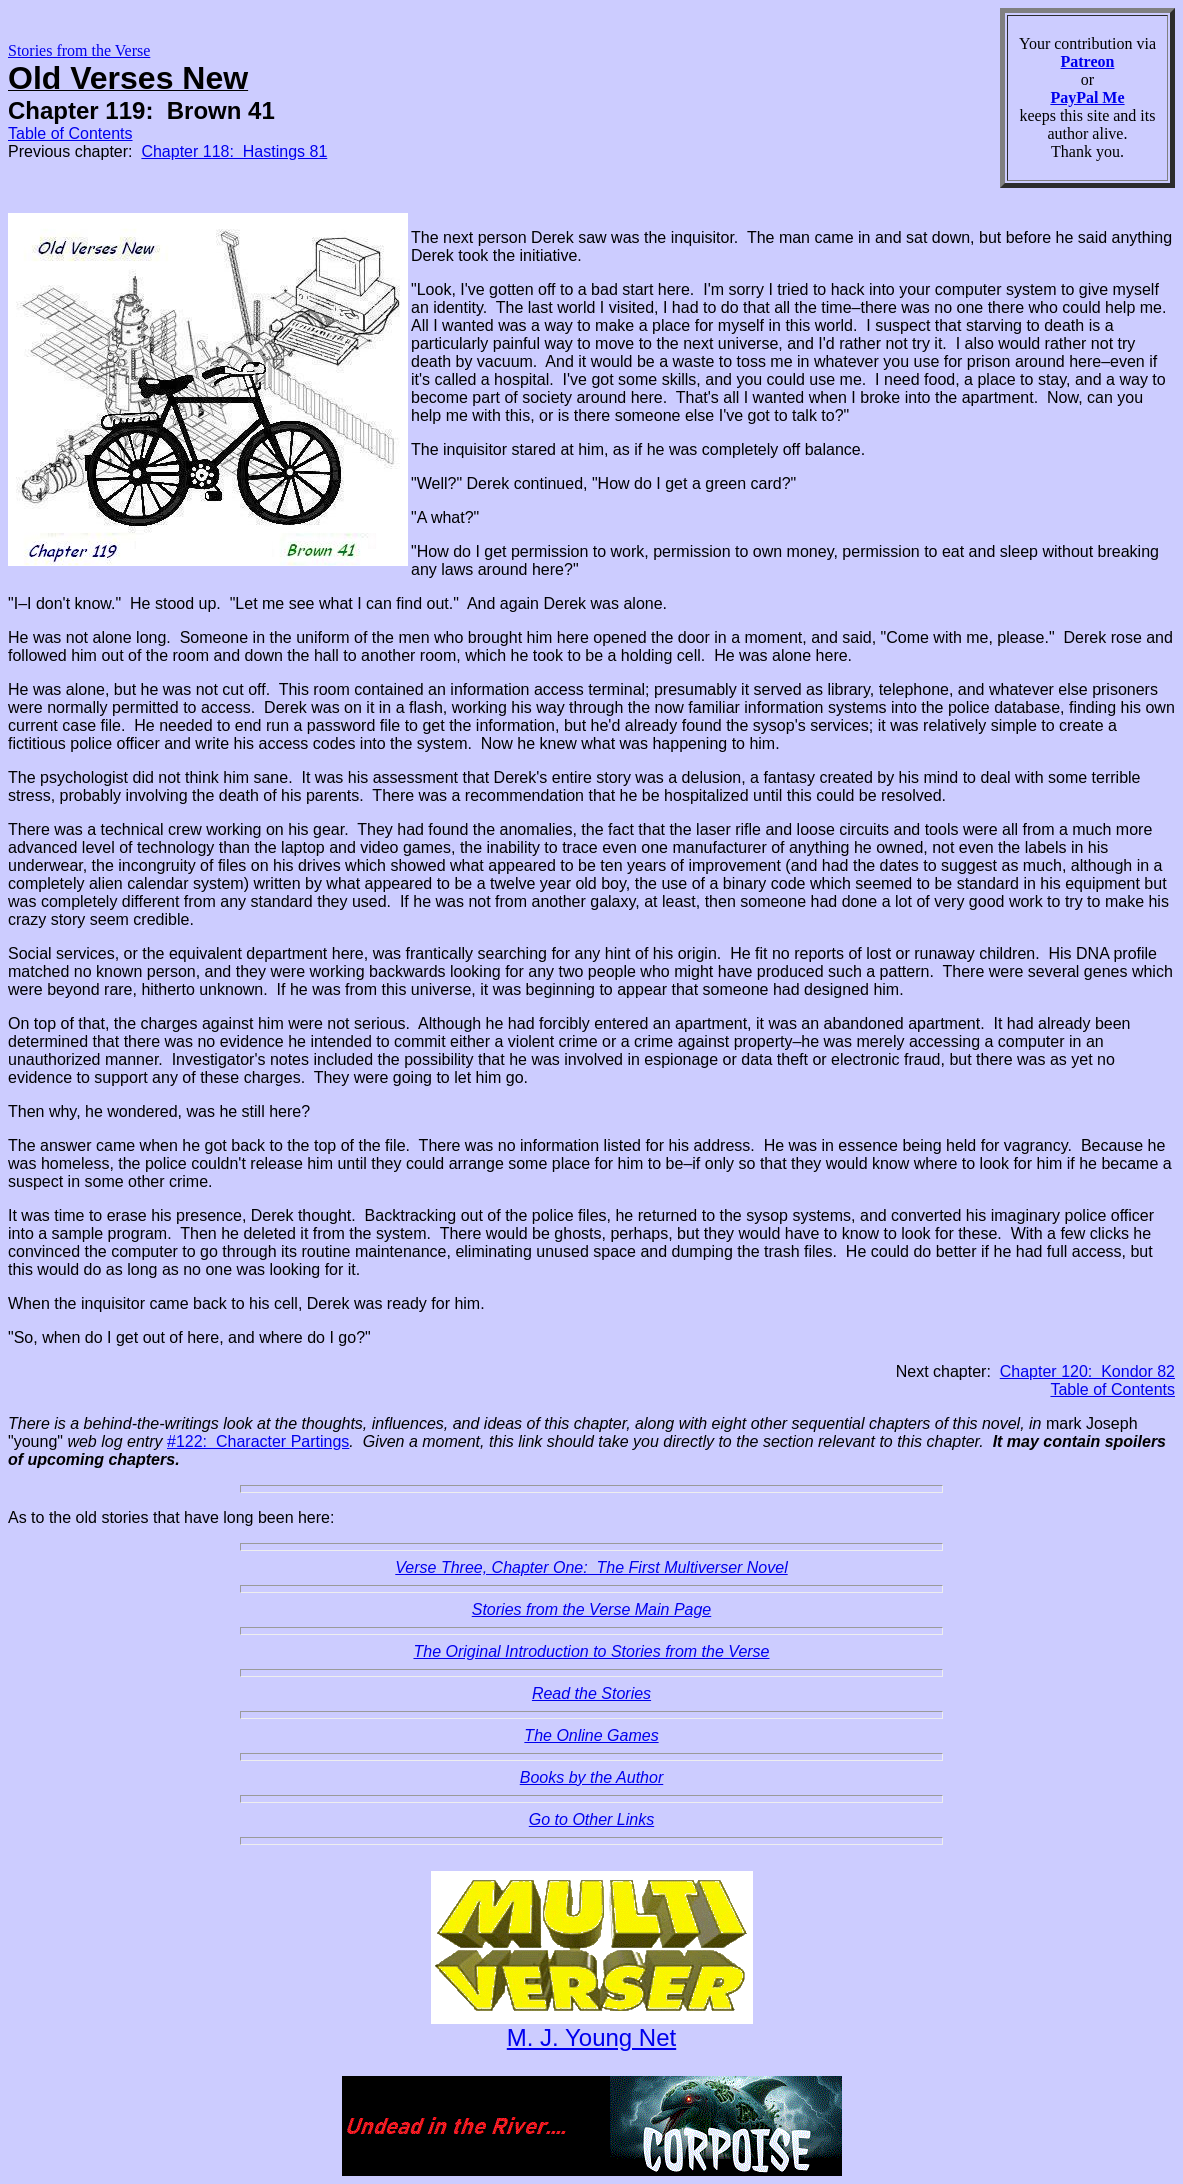 This screenshot has width=1183, height=2184. I want to click on Read the Stories, so click(591, 1693).